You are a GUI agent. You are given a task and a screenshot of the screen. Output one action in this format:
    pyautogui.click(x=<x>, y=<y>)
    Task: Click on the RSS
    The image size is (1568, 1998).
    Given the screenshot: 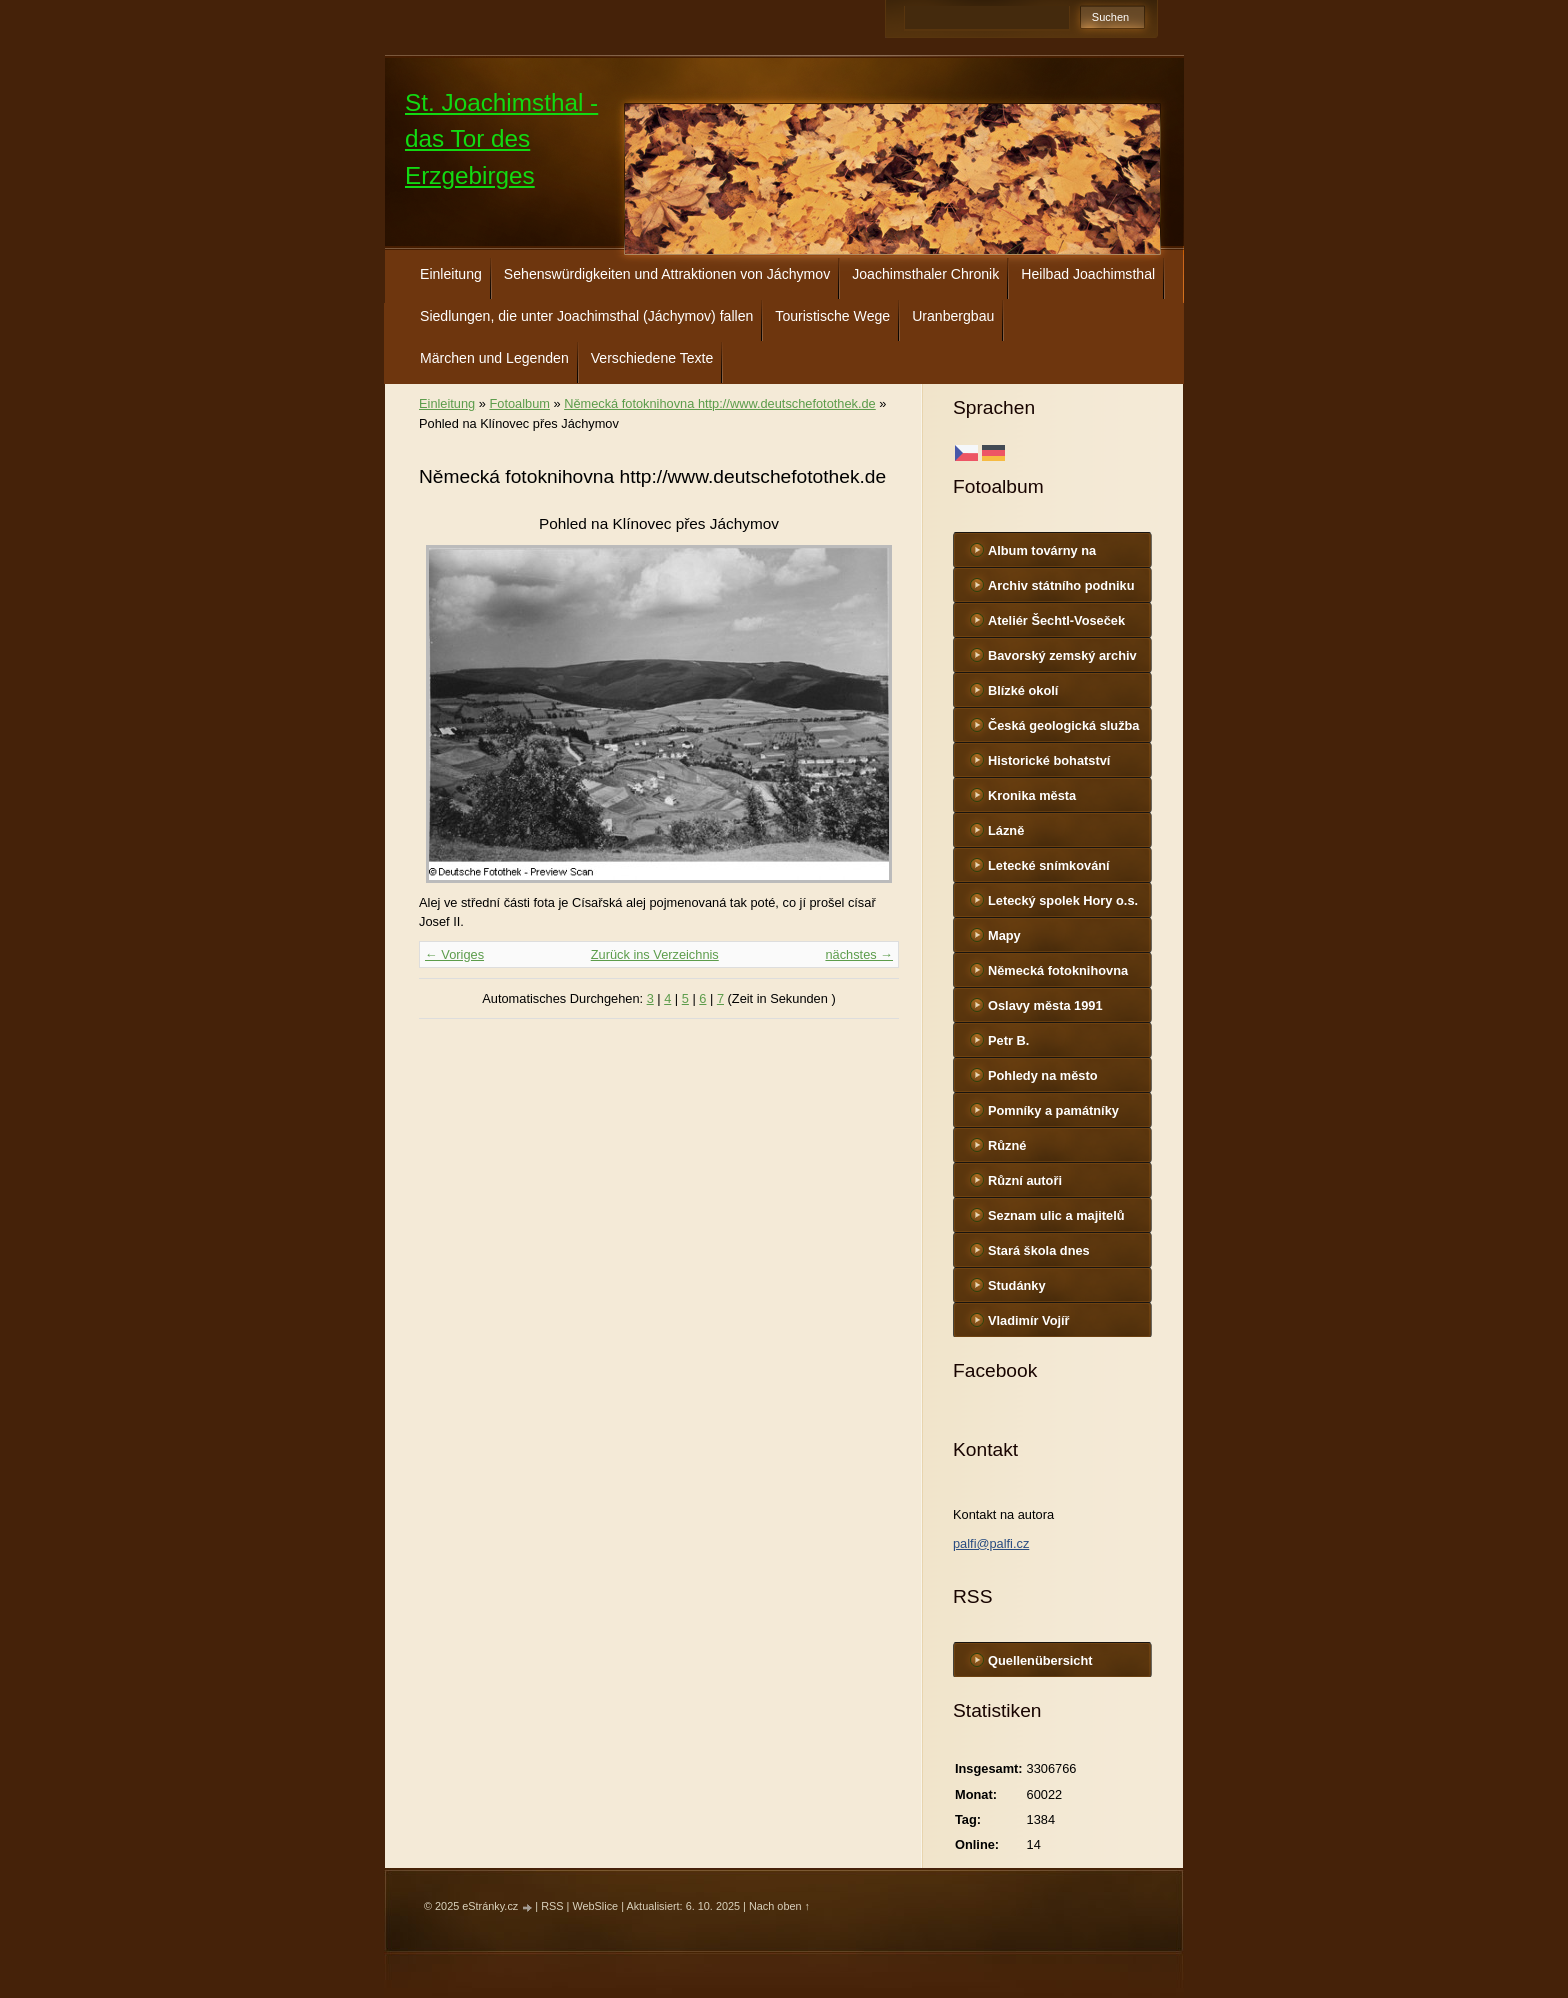 What is the action you would take?
    pyautogui.click(x=552, y=1906)
    